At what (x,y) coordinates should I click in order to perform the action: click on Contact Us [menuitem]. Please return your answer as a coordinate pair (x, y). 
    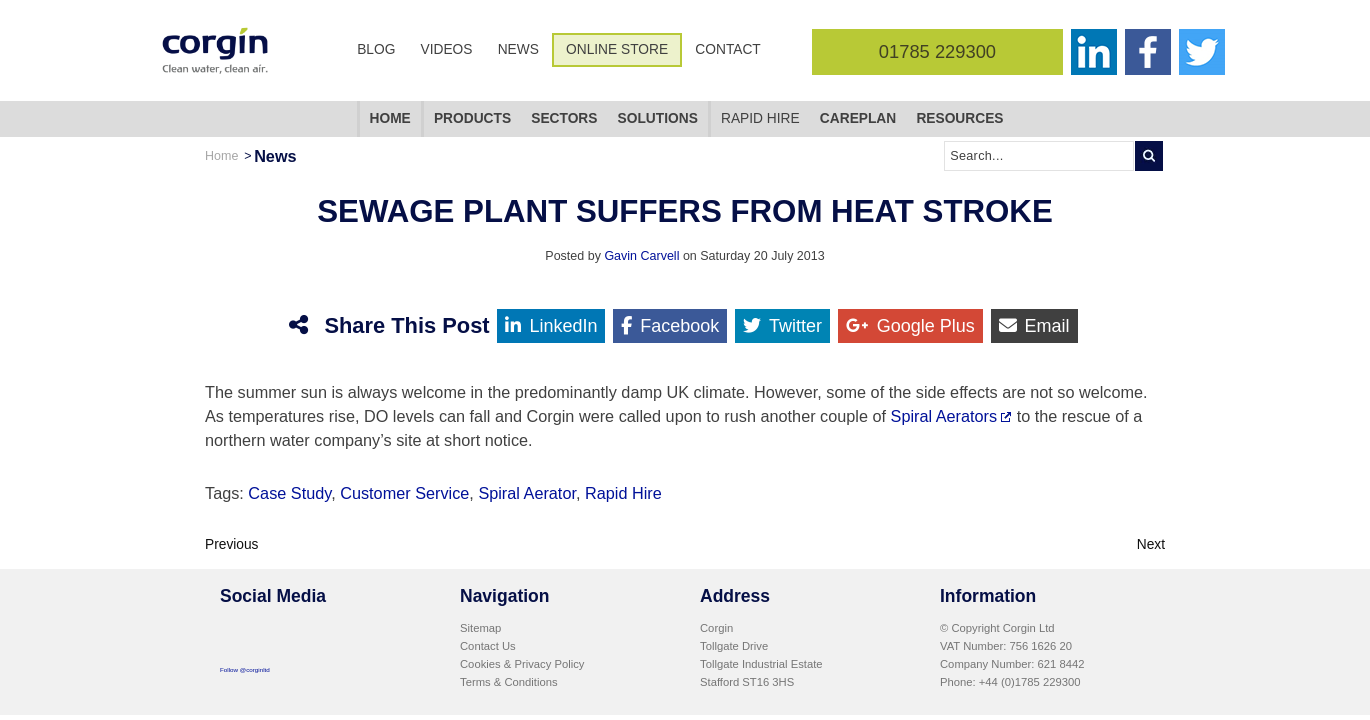
    Looking at the image, I should click on (488, 646).